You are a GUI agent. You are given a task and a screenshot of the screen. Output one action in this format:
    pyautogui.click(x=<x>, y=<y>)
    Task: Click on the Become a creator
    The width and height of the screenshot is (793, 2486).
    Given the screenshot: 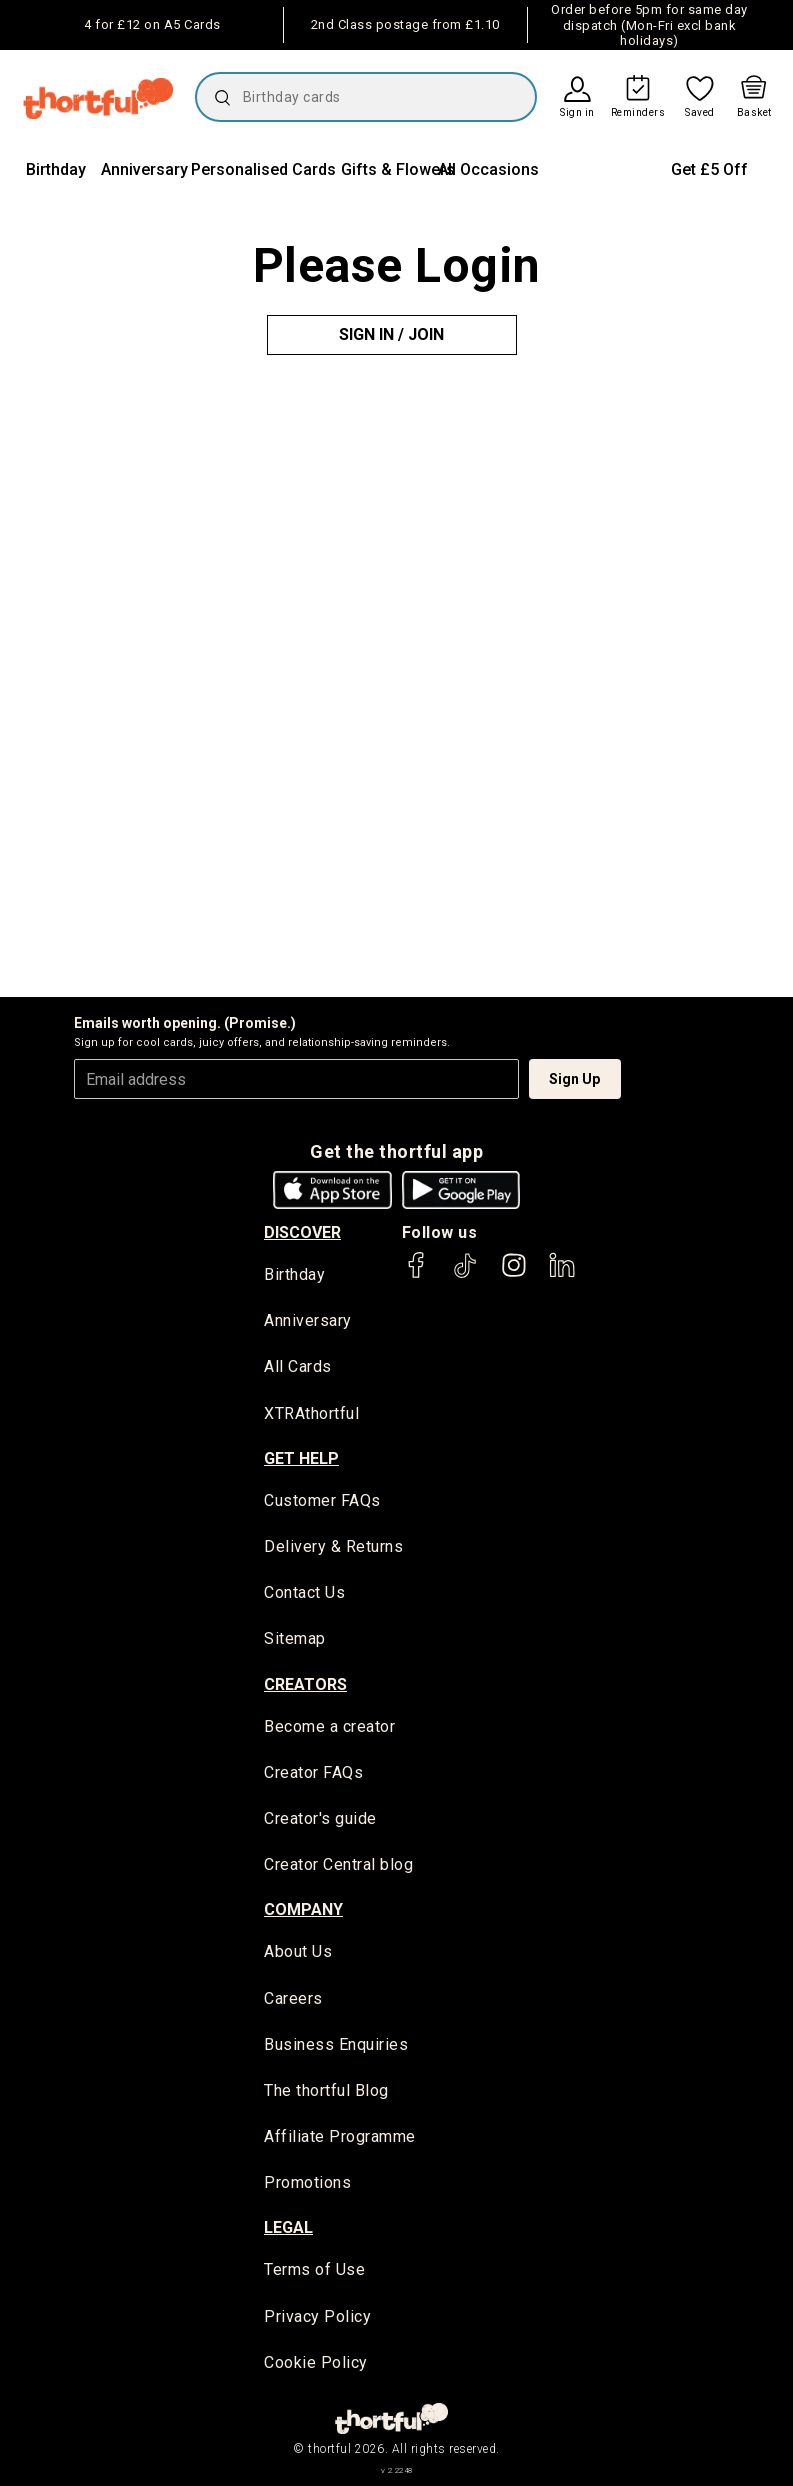 What is the action you would take?
    pyautogui.click(x=329, y=1726)
    